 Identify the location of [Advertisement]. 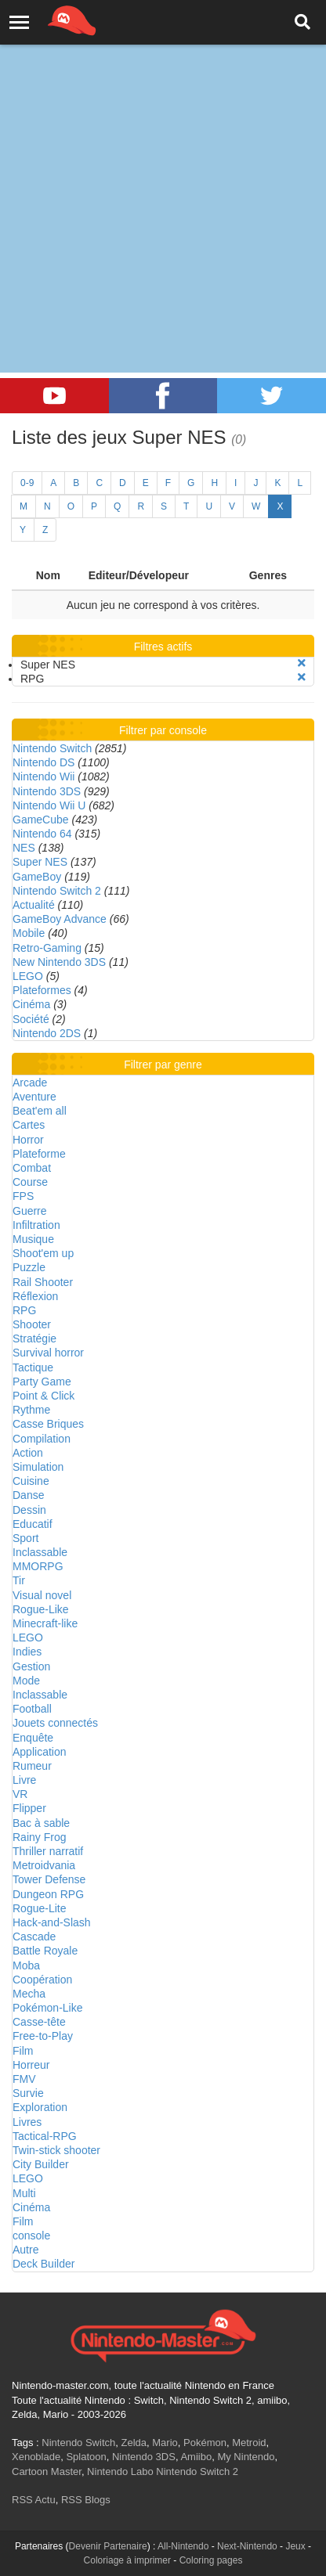
(163, 170).